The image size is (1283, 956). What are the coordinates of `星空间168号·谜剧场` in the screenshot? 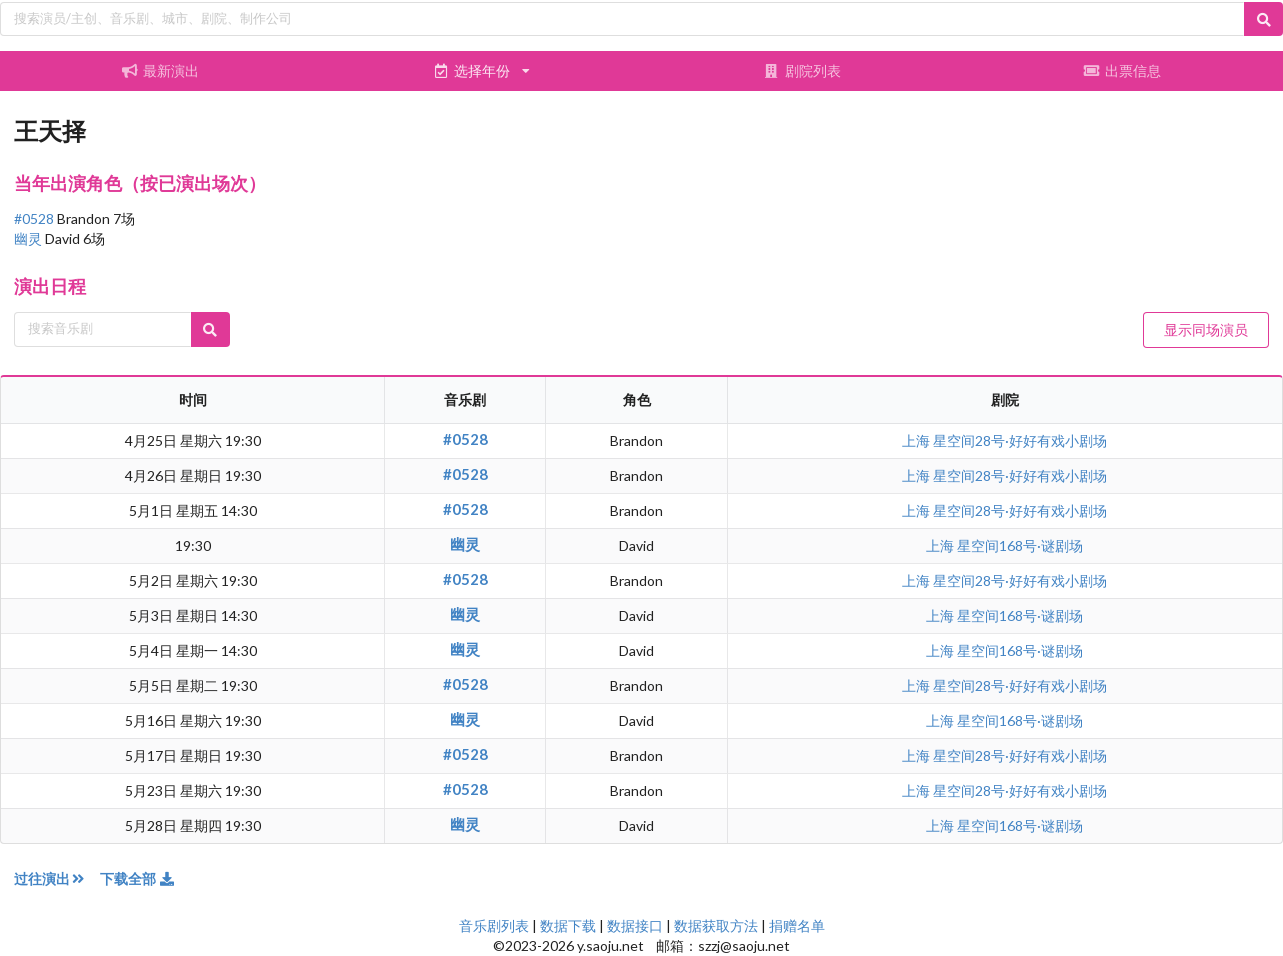 It's located at (1020, 545).